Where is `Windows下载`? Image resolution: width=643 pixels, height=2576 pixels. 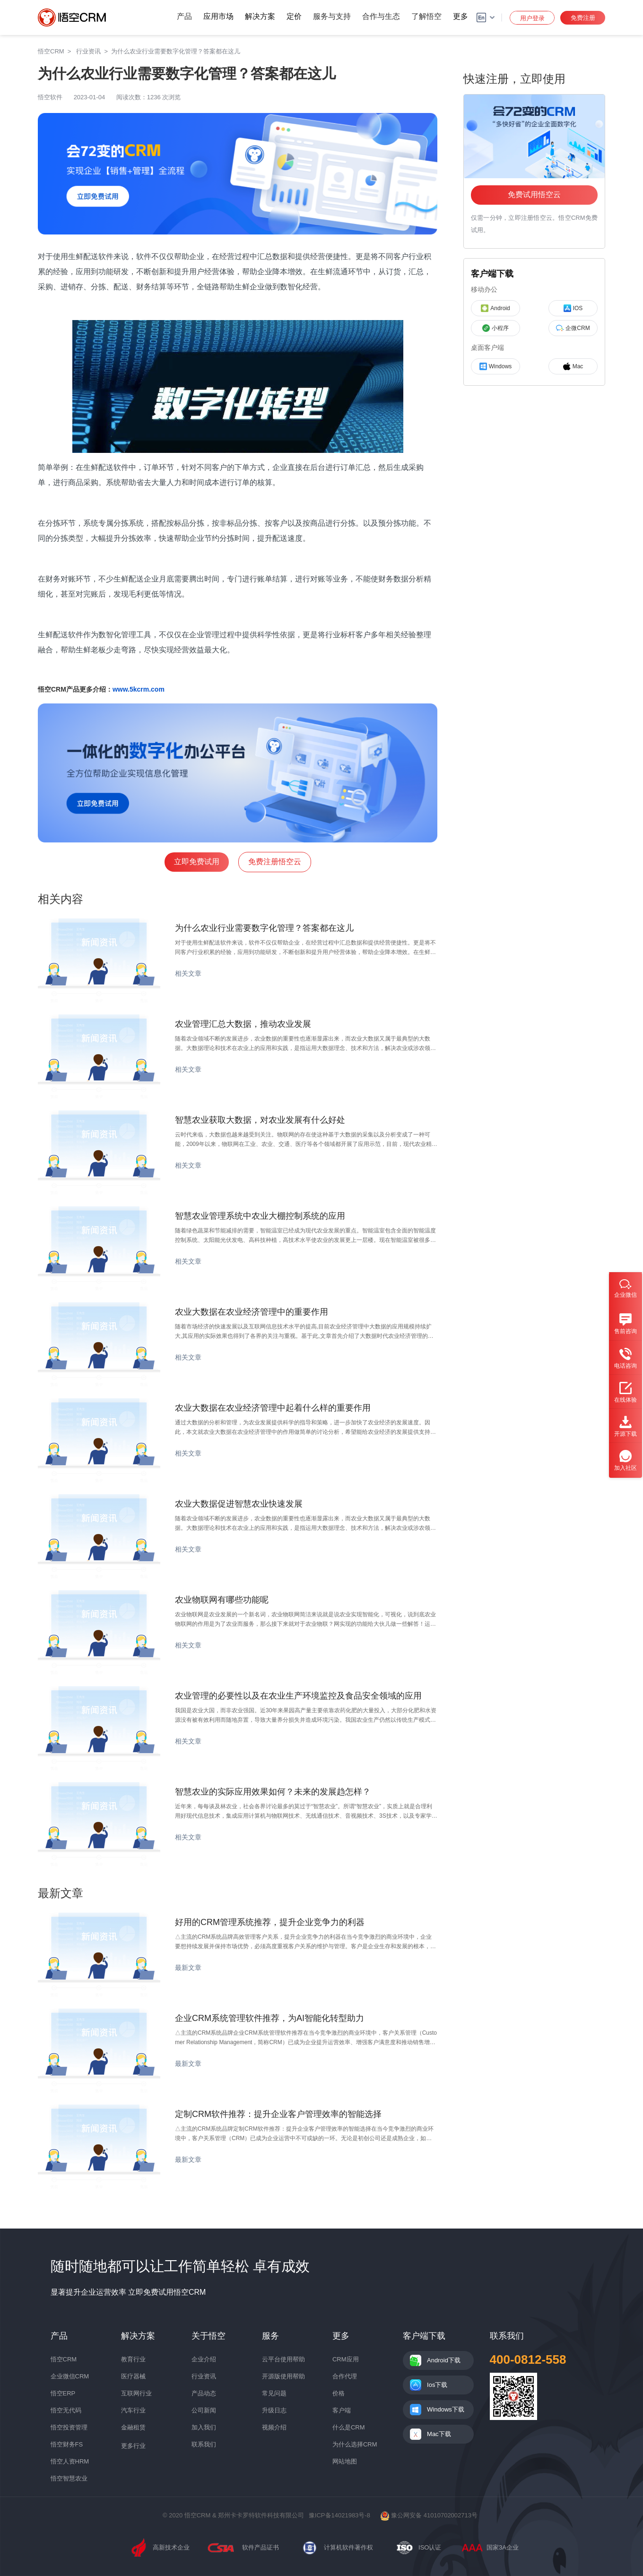 Windows下载 is located at coordinates (445, 2409).